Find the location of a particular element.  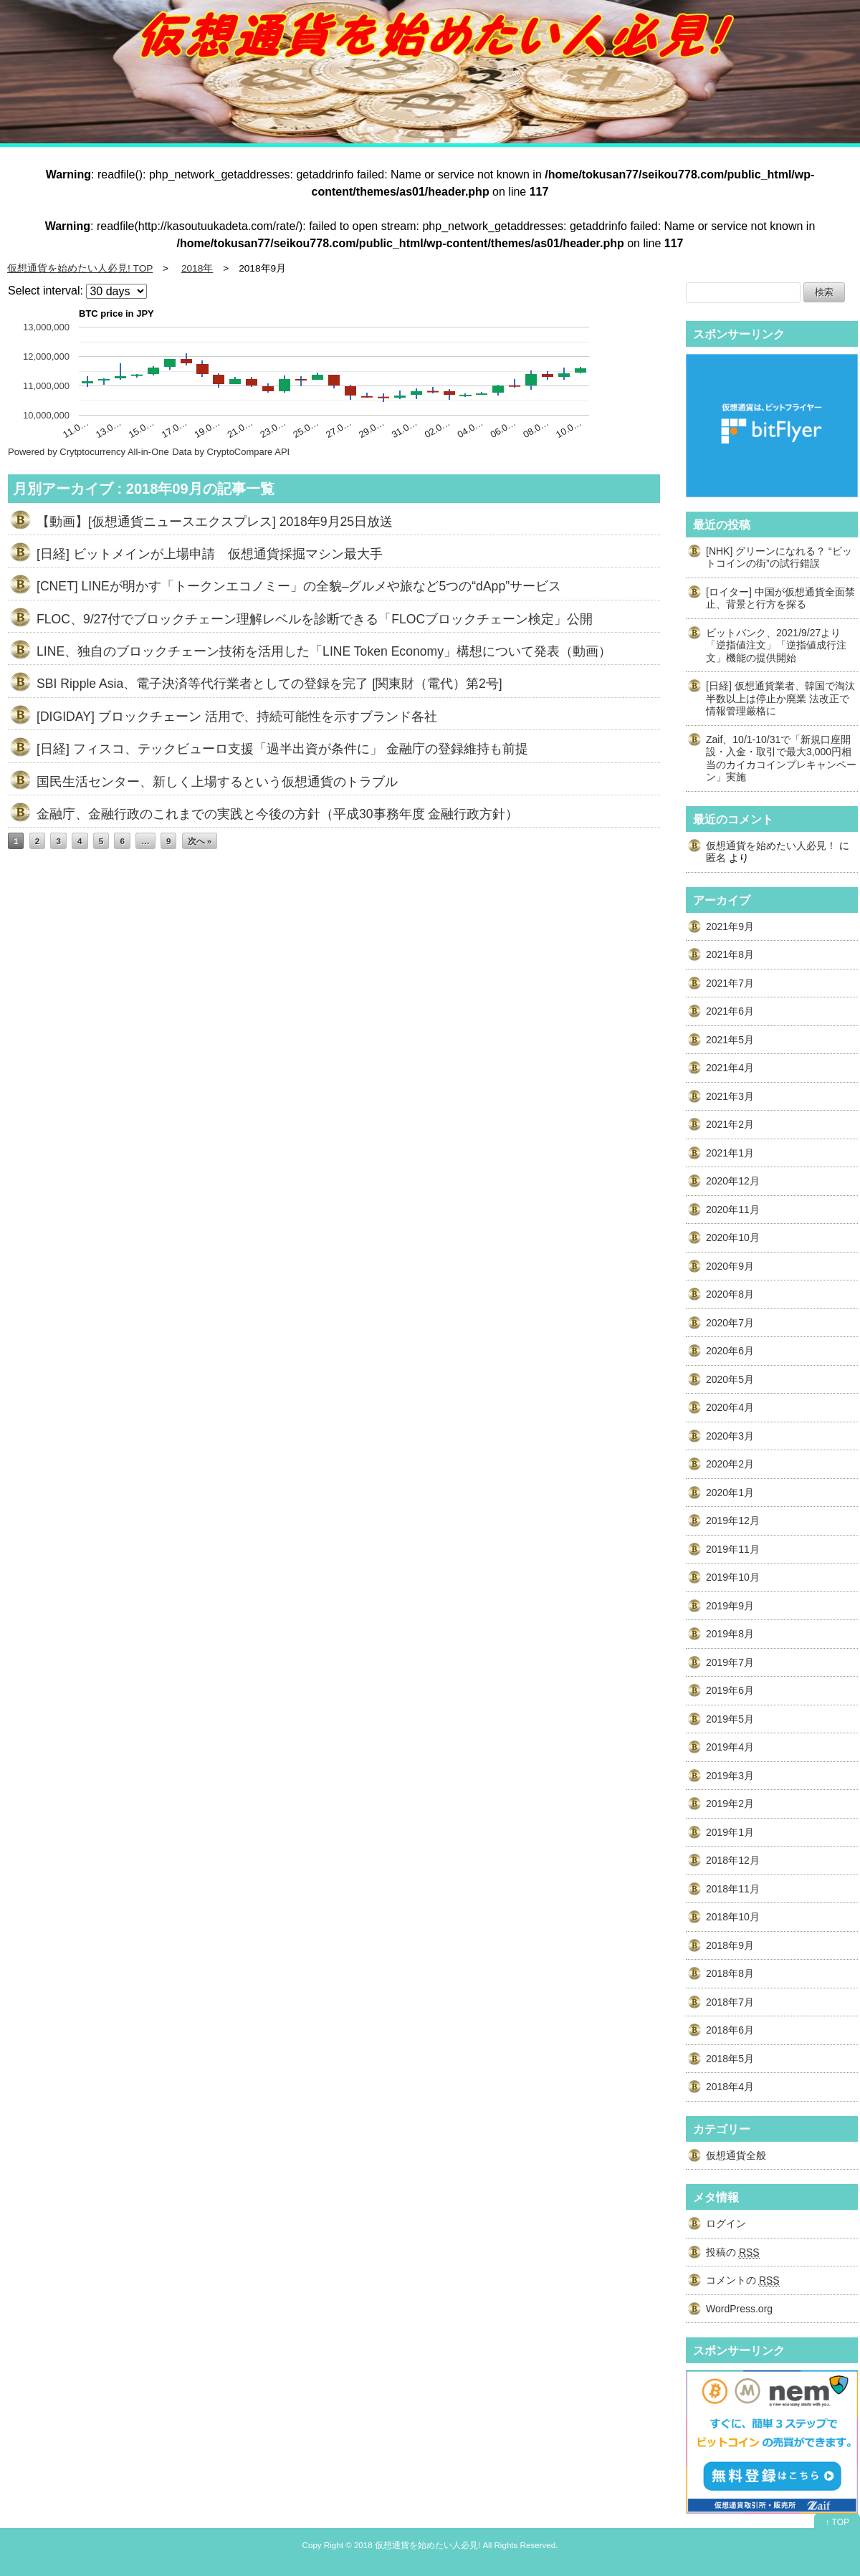

2021年9月 is located at coordinates (730, 926).